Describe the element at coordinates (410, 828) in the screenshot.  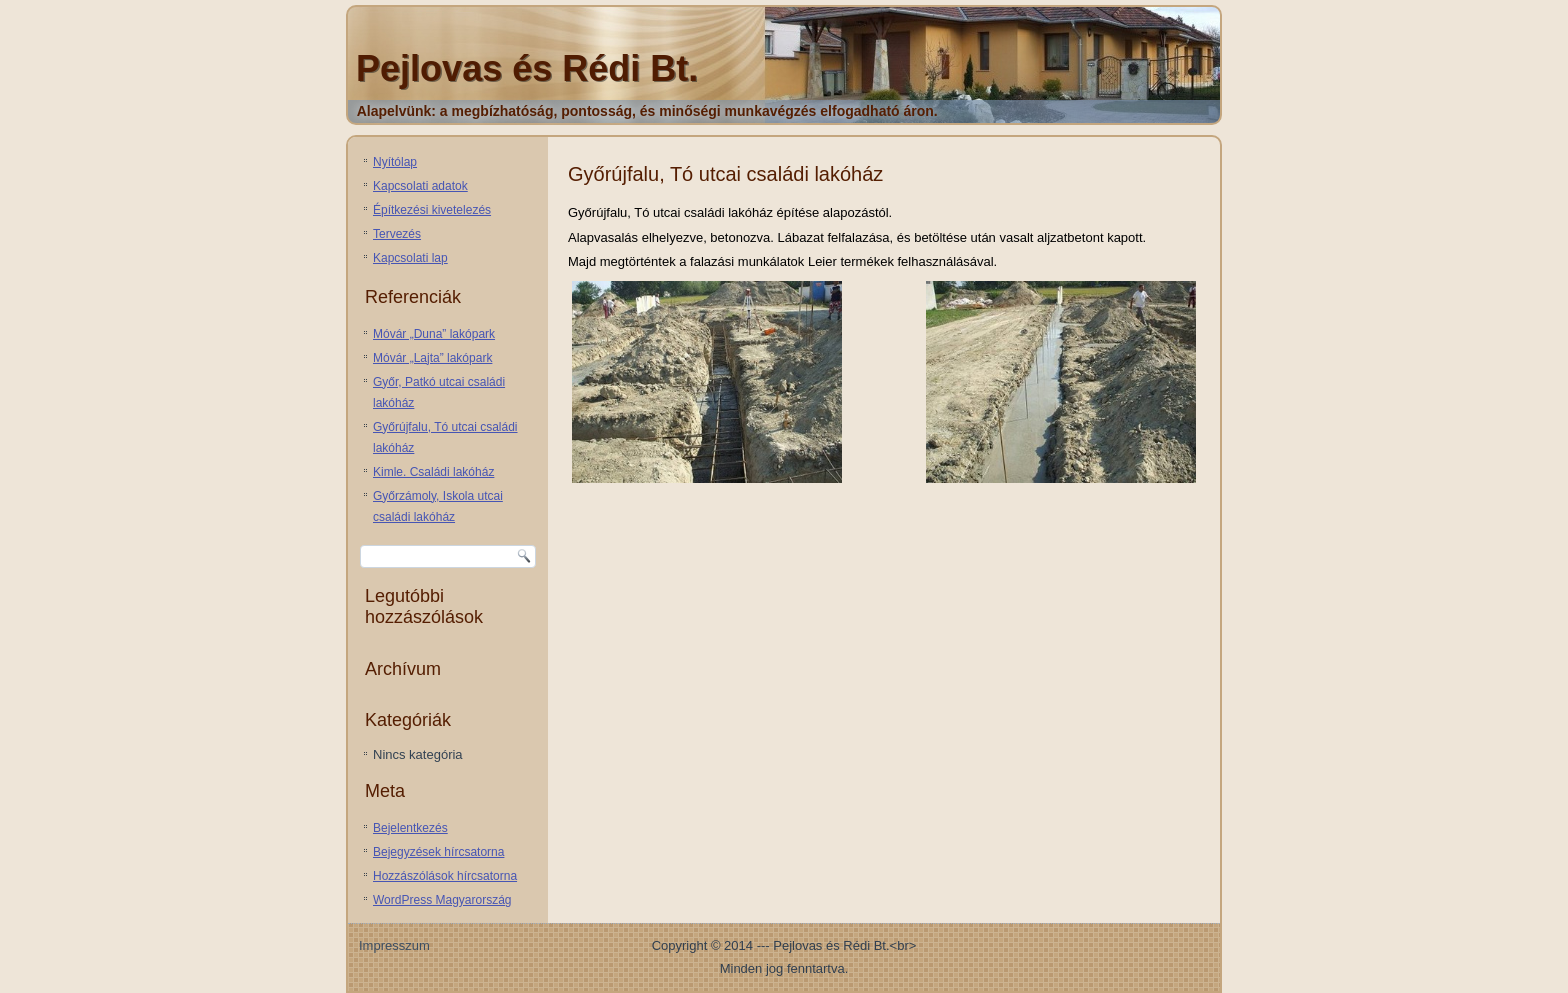
I see `Bejelentkezés` at that location.